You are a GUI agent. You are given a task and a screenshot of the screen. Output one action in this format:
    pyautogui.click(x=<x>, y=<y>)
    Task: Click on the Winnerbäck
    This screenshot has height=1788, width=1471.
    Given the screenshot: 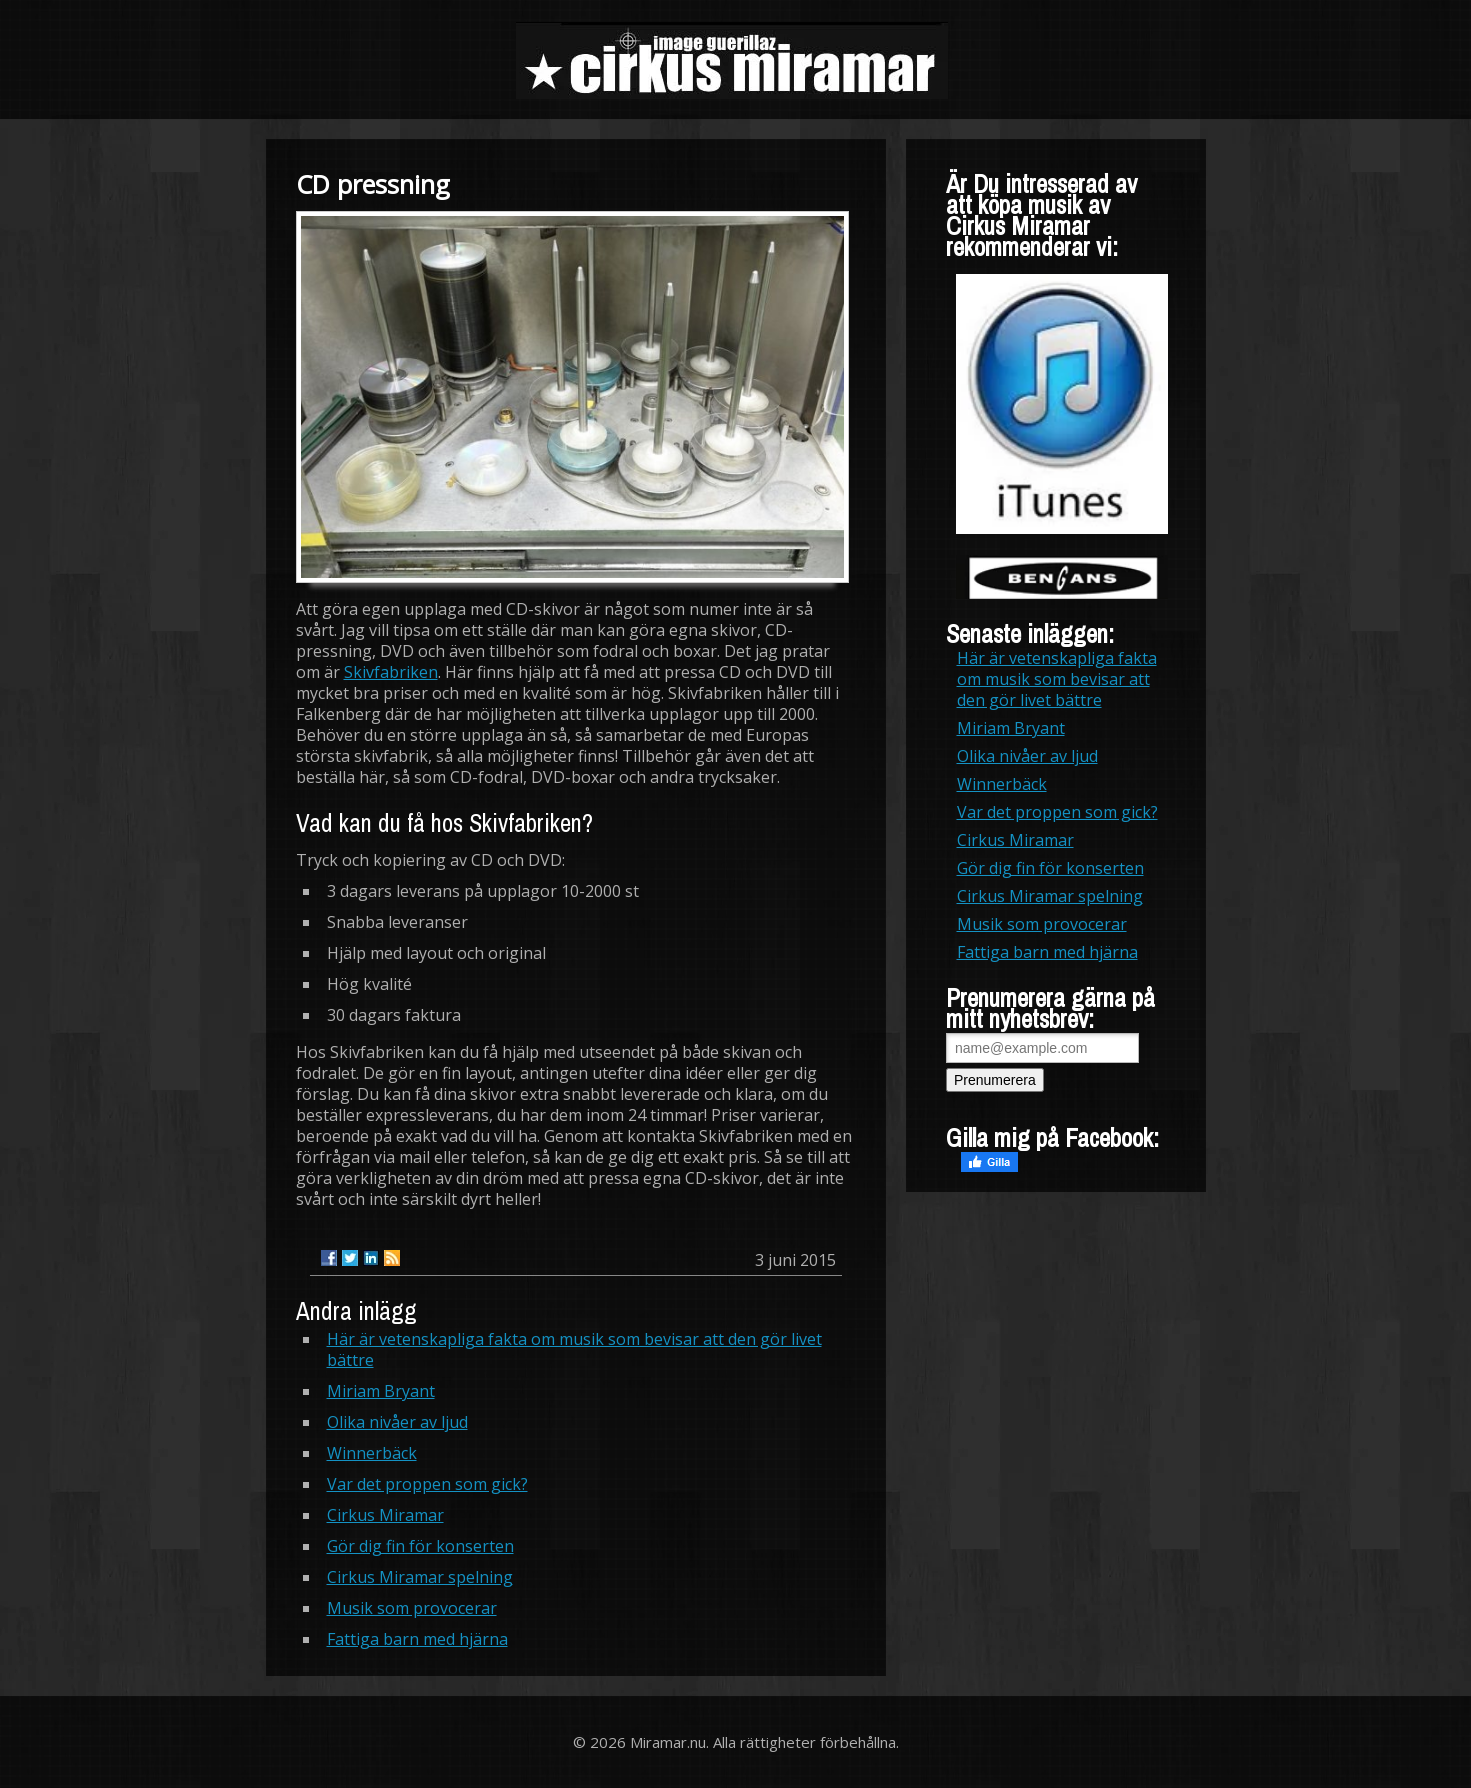 What is the action you would take?
    pyautogui.click(x=372, y=1453)
    